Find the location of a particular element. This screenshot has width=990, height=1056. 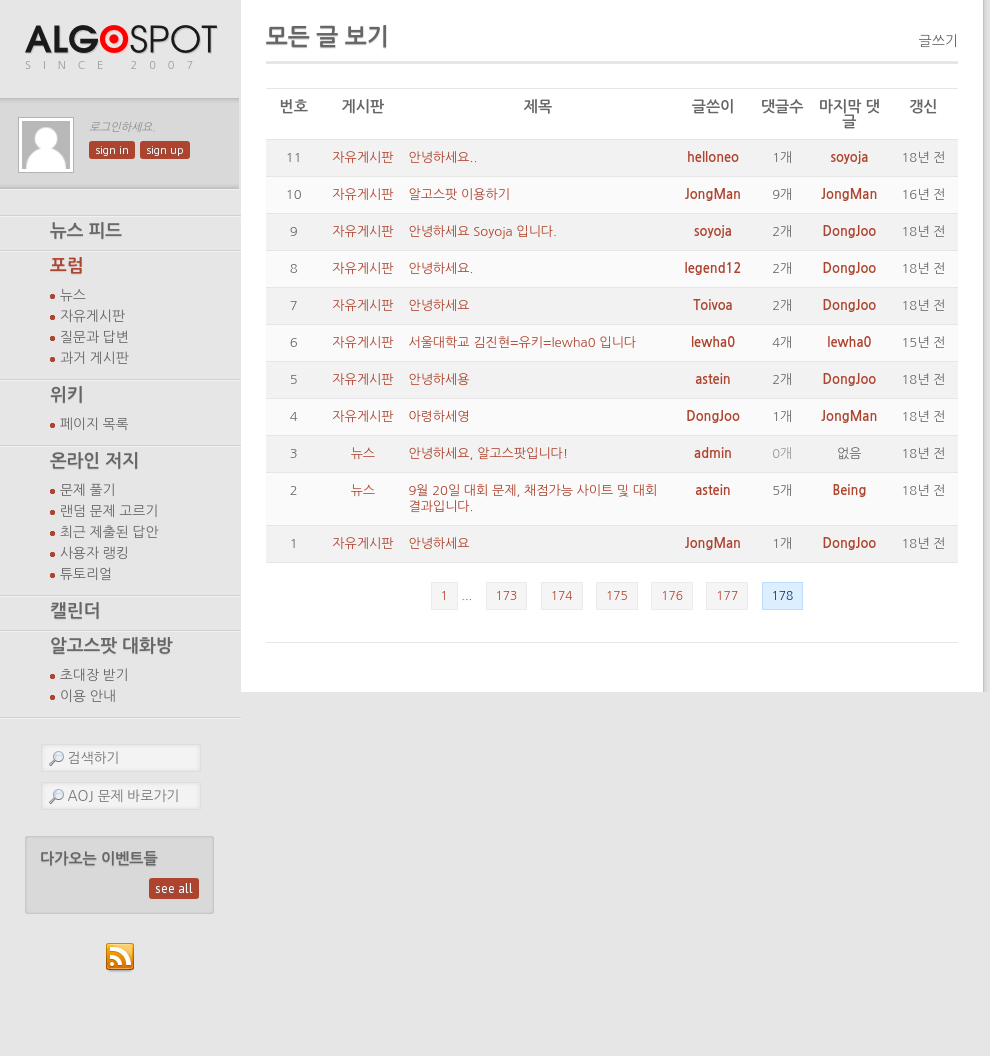

랜덤 문제 고르기 is located at coordinates (109, 511).